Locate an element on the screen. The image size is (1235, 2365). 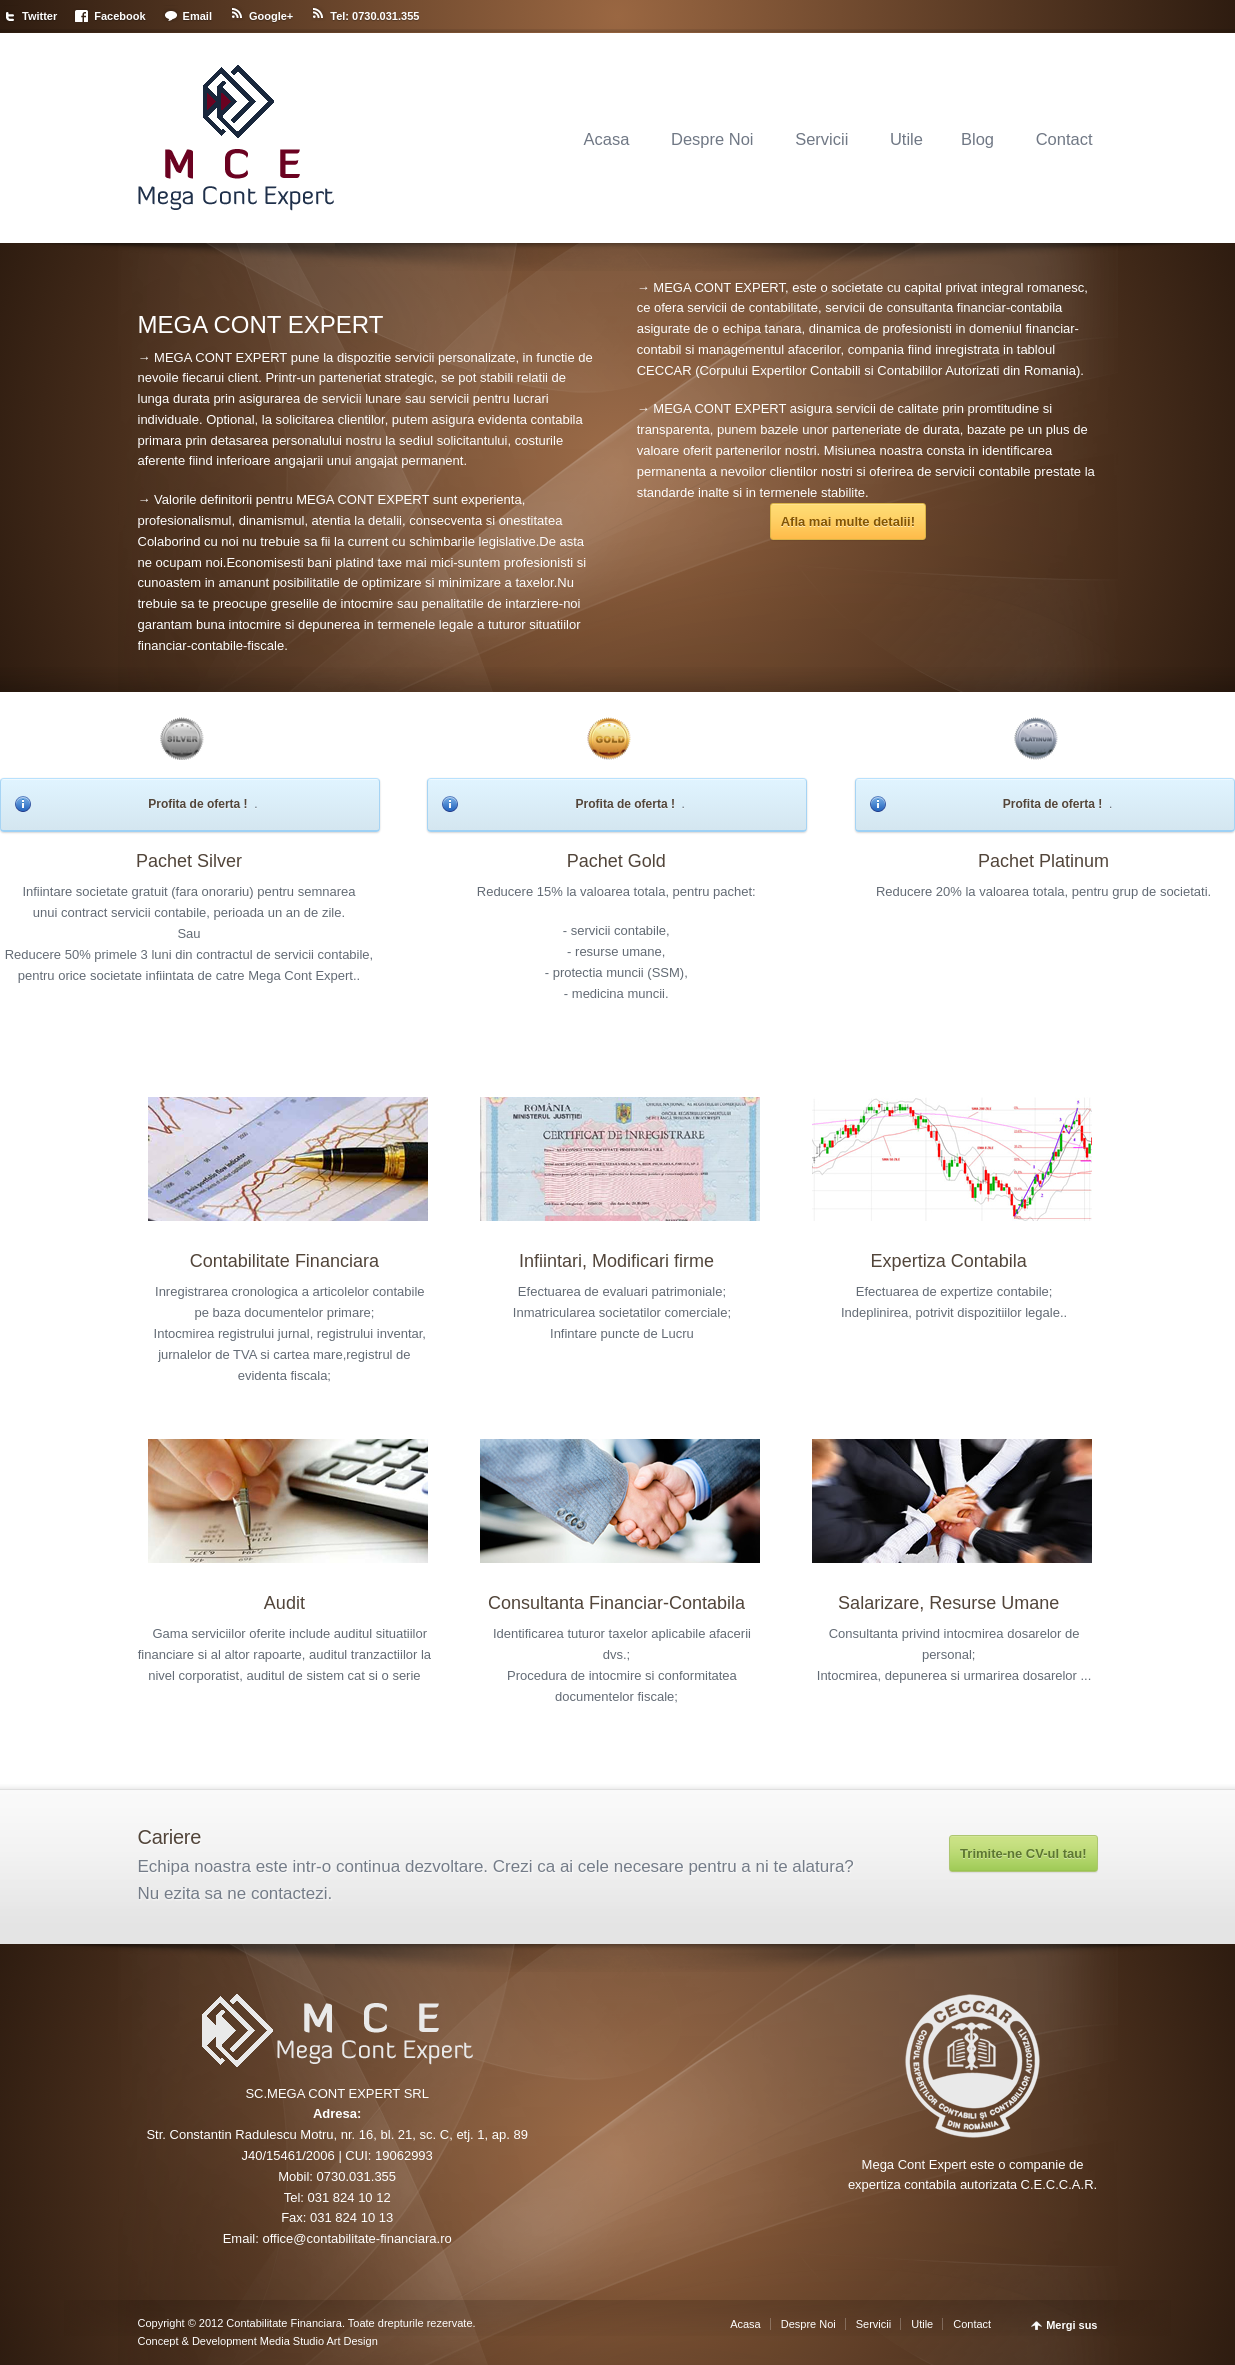
Acasa is located at coordinates (606, 139).